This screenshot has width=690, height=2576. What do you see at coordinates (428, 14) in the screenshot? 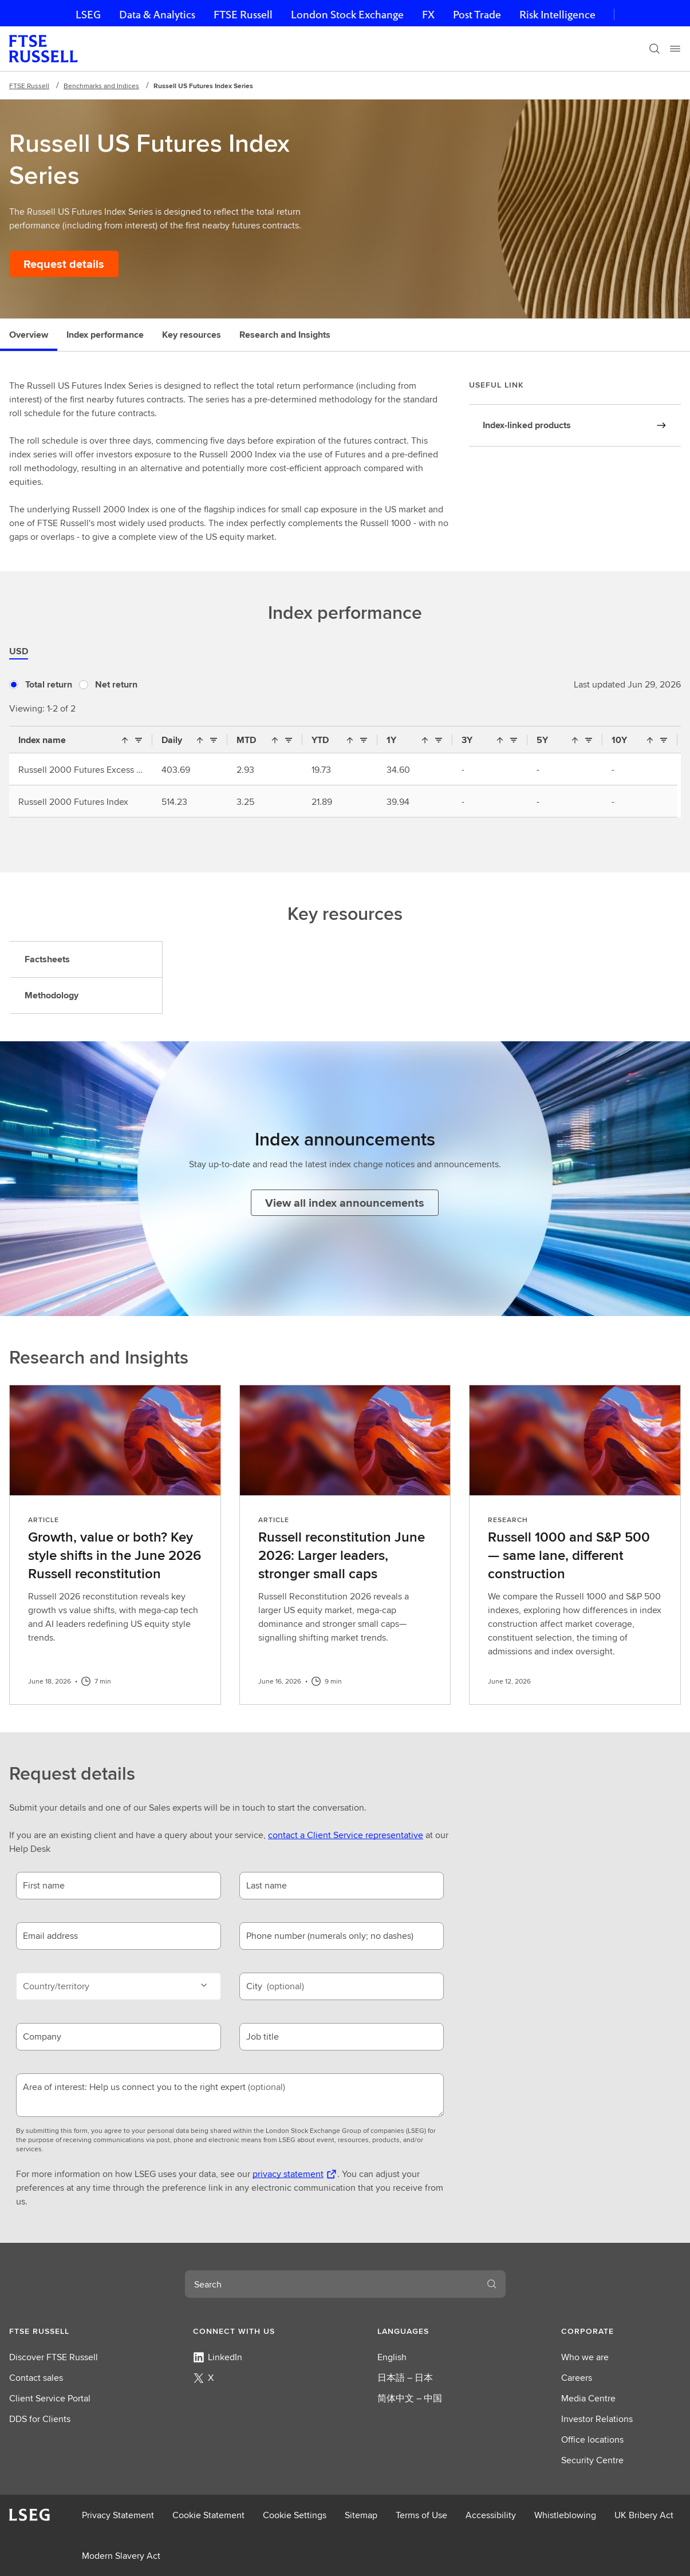
I see `FX` at bounding box center [428, 14].